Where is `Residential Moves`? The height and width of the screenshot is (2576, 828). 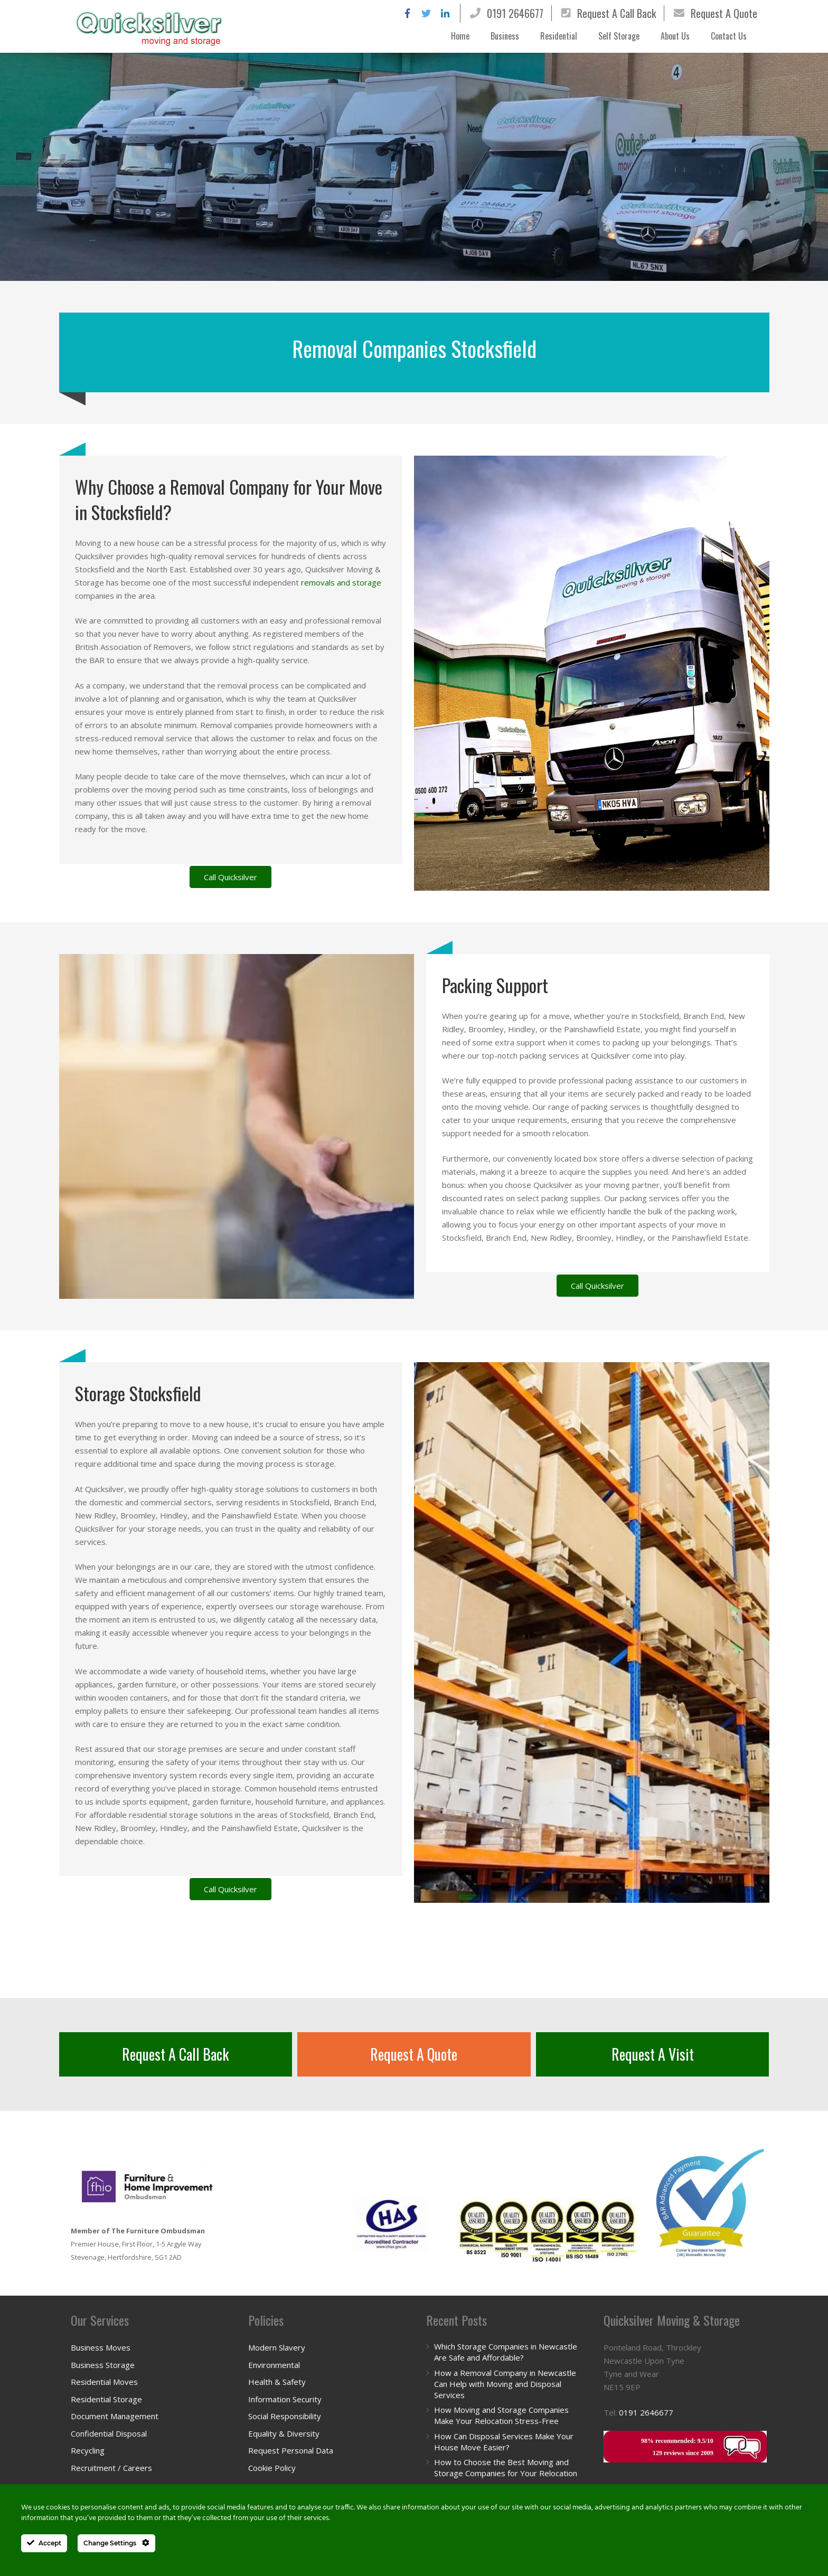 Residential Moves is located at coordinates (104, 2381).